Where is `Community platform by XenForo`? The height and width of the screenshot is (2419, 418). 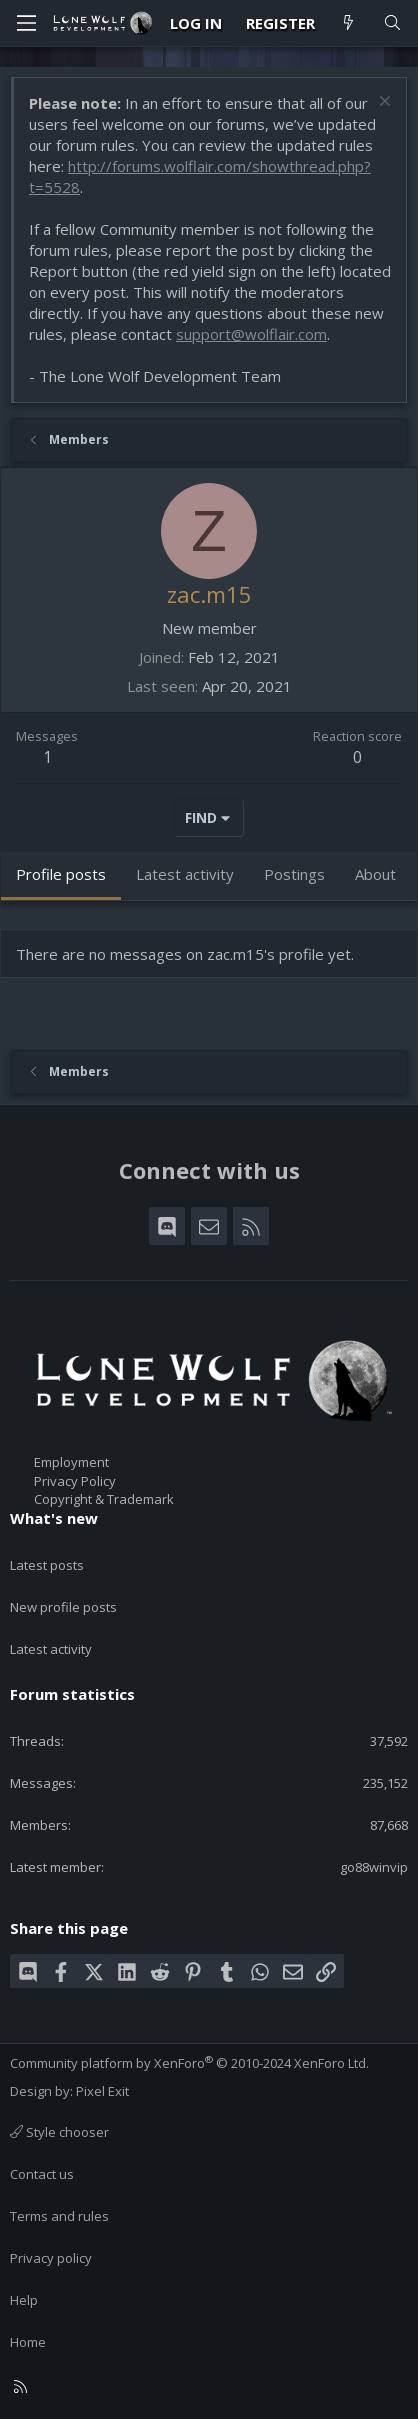
Community platform by XenForo is located at coordinates (189, 2063).